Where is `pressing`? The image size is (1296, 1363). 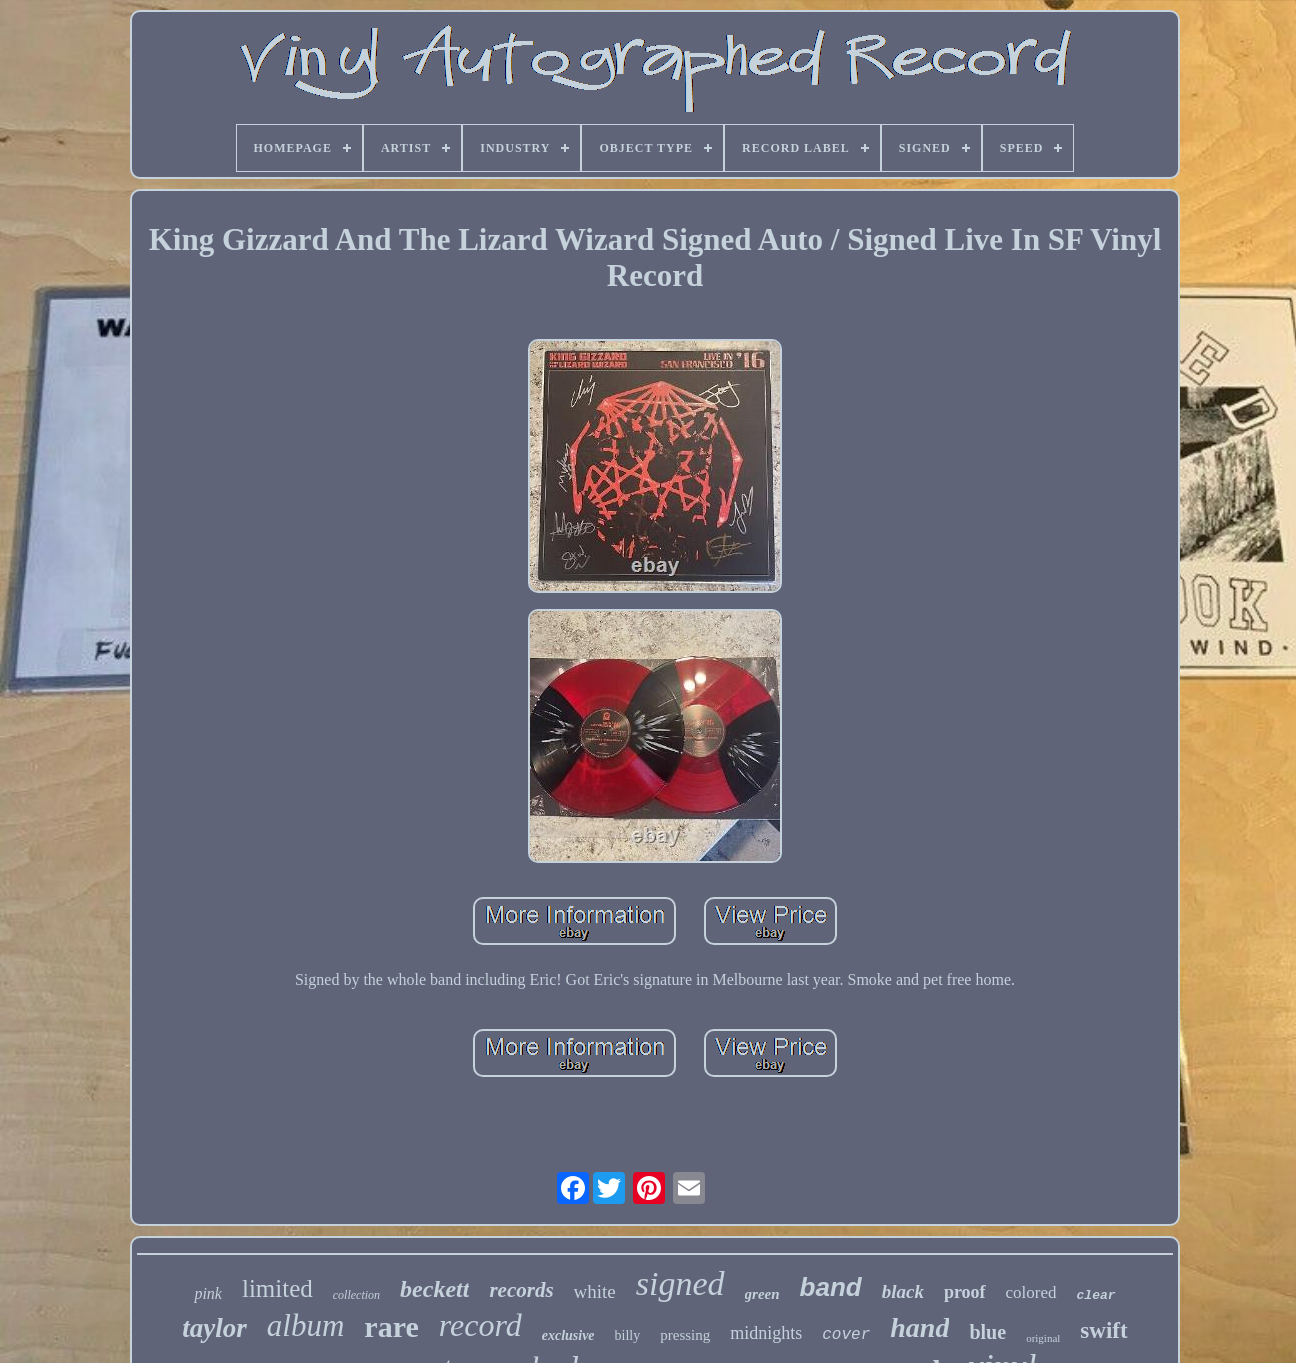
pressing is located at coordinates (685, 1335).